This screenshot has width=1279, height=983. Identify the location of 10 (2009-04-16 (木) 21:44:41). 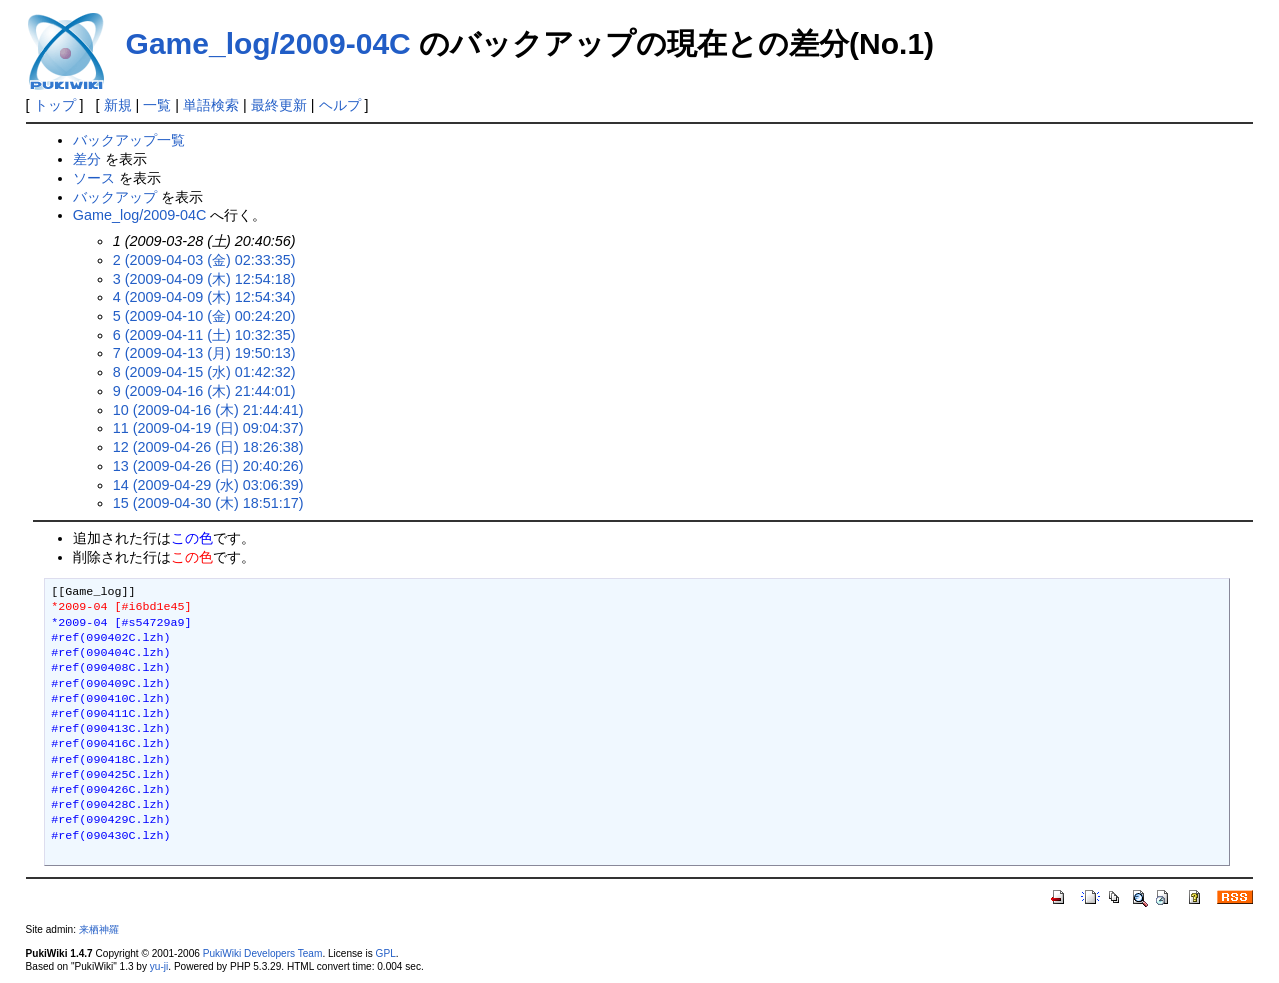
(208, 410).